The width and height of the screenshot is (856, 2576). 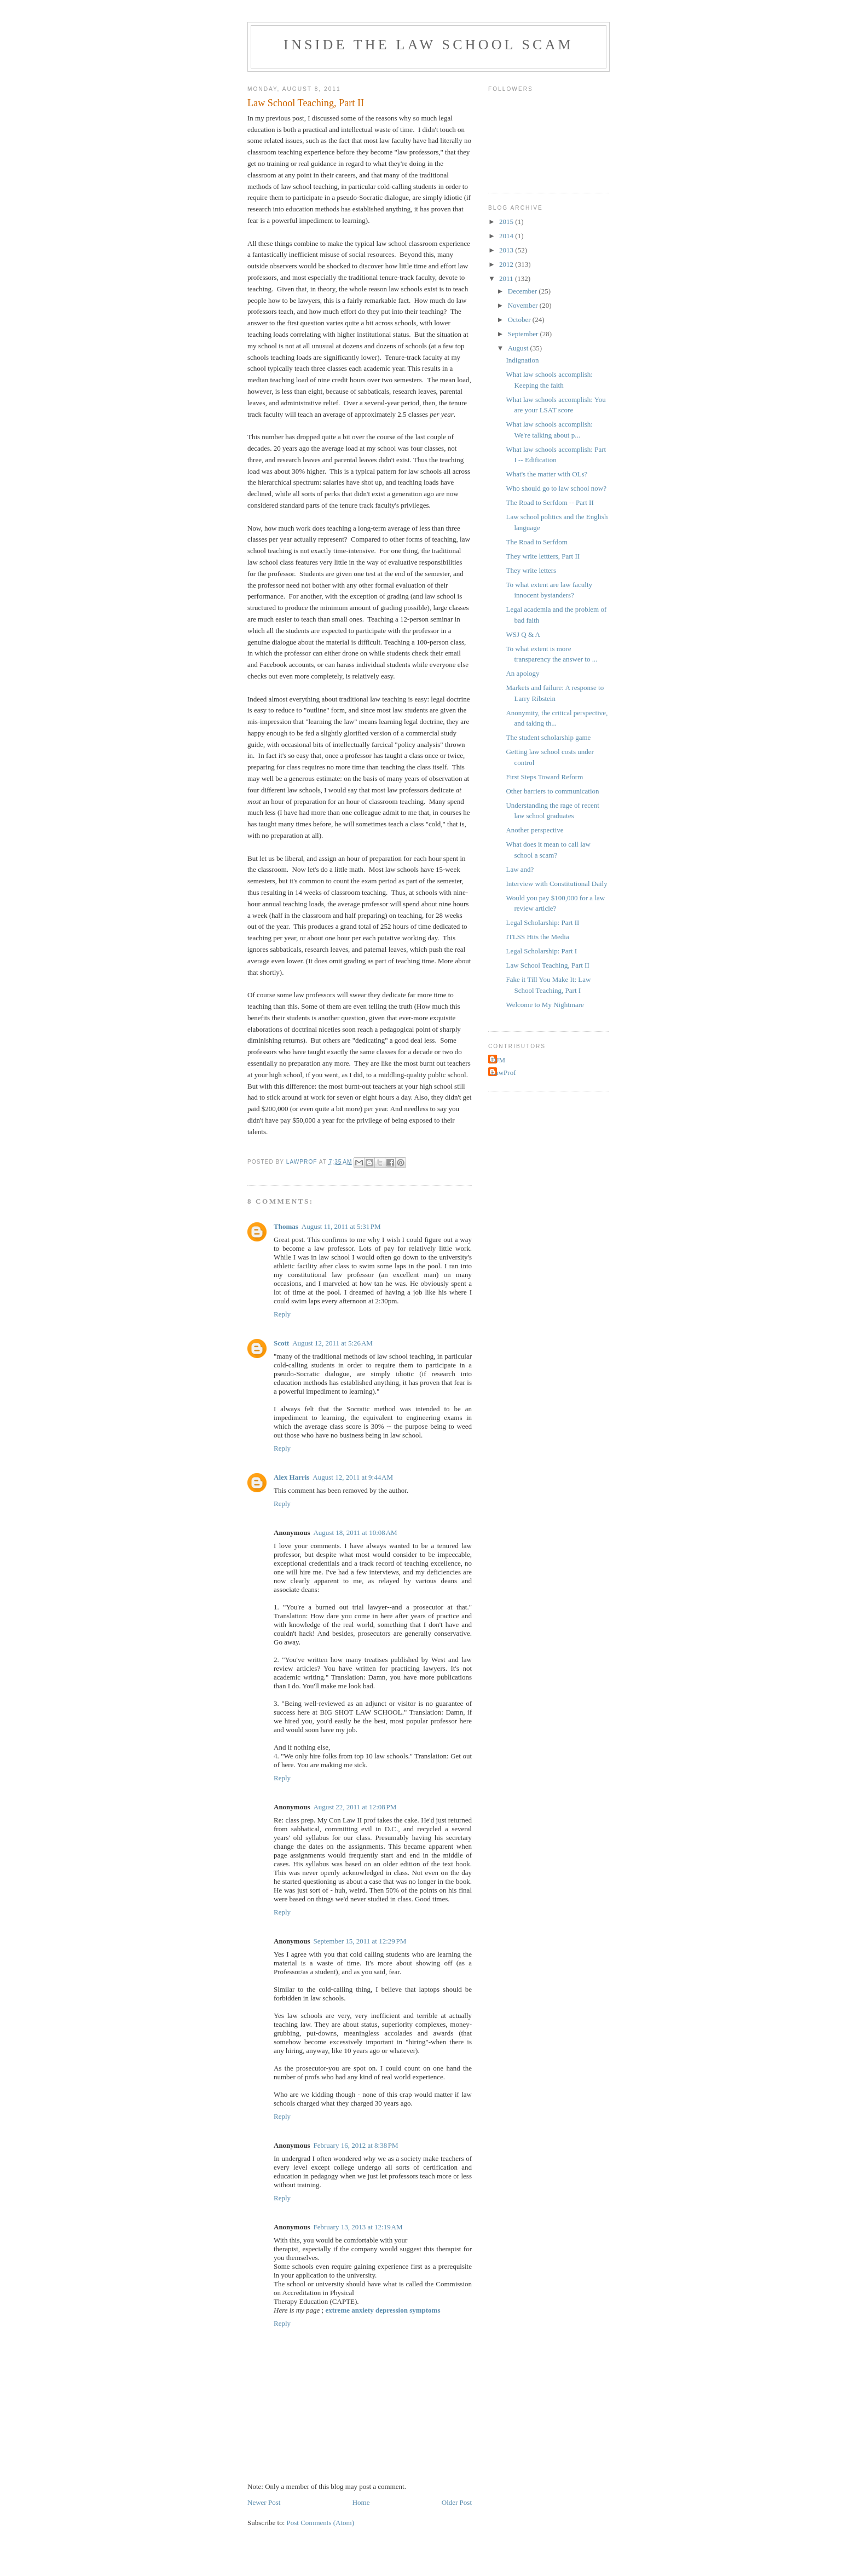 I want to click on September, so click(x=524, y=334).